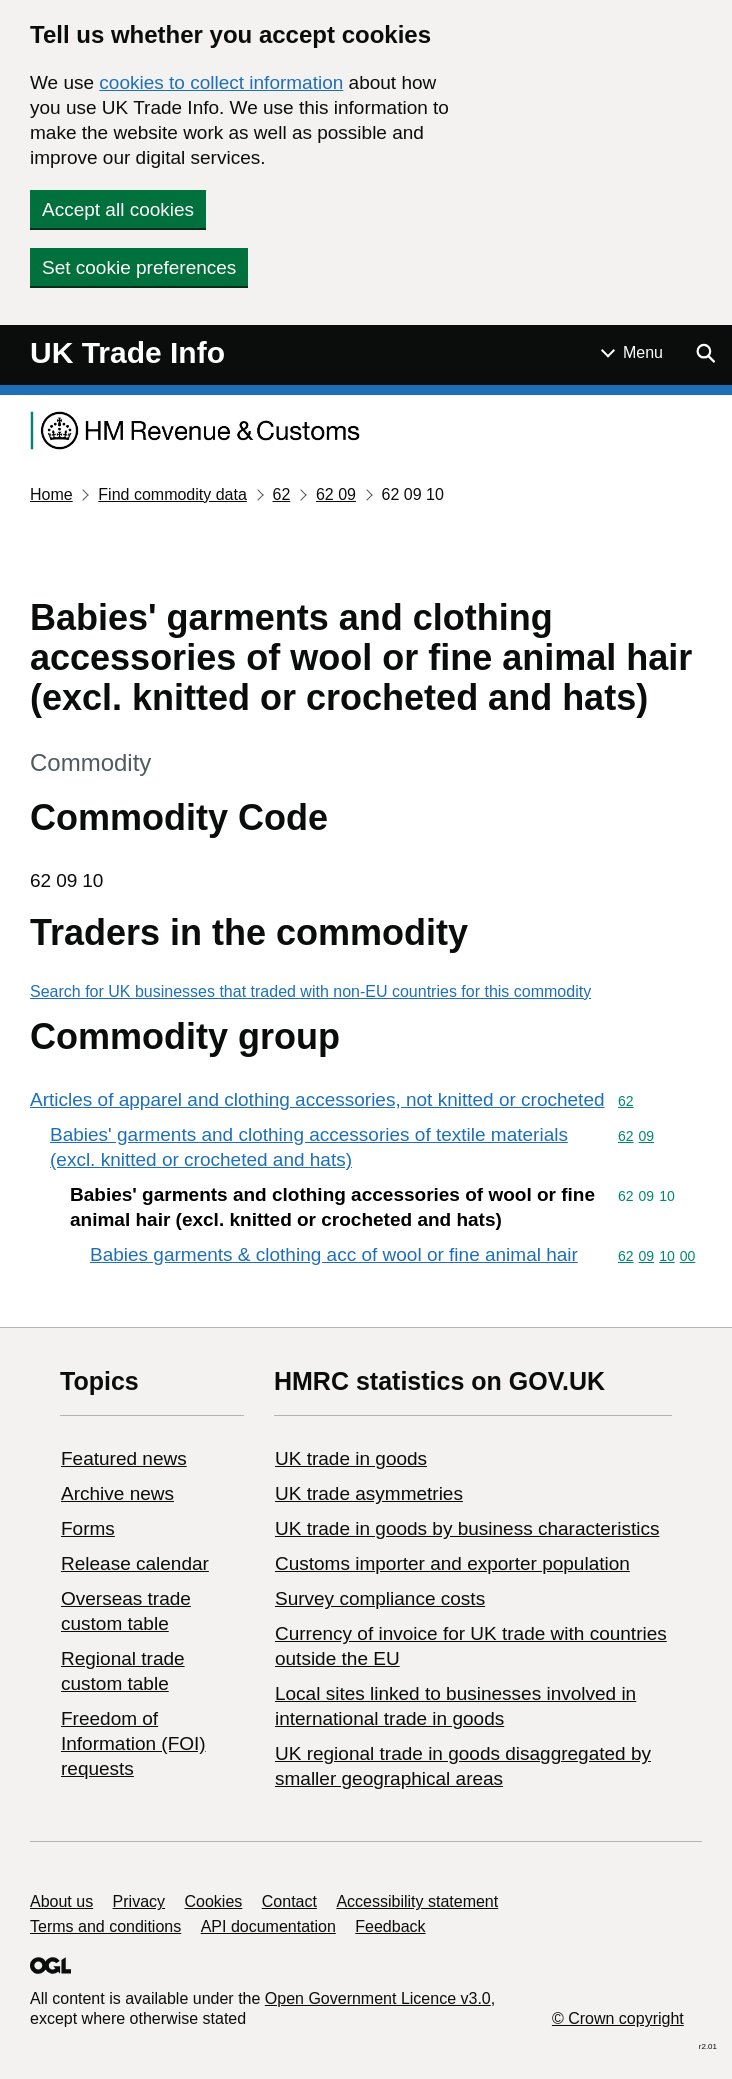 The image size is (732, 2079). I want to click on UK trade in goods, so click(351, 1458).